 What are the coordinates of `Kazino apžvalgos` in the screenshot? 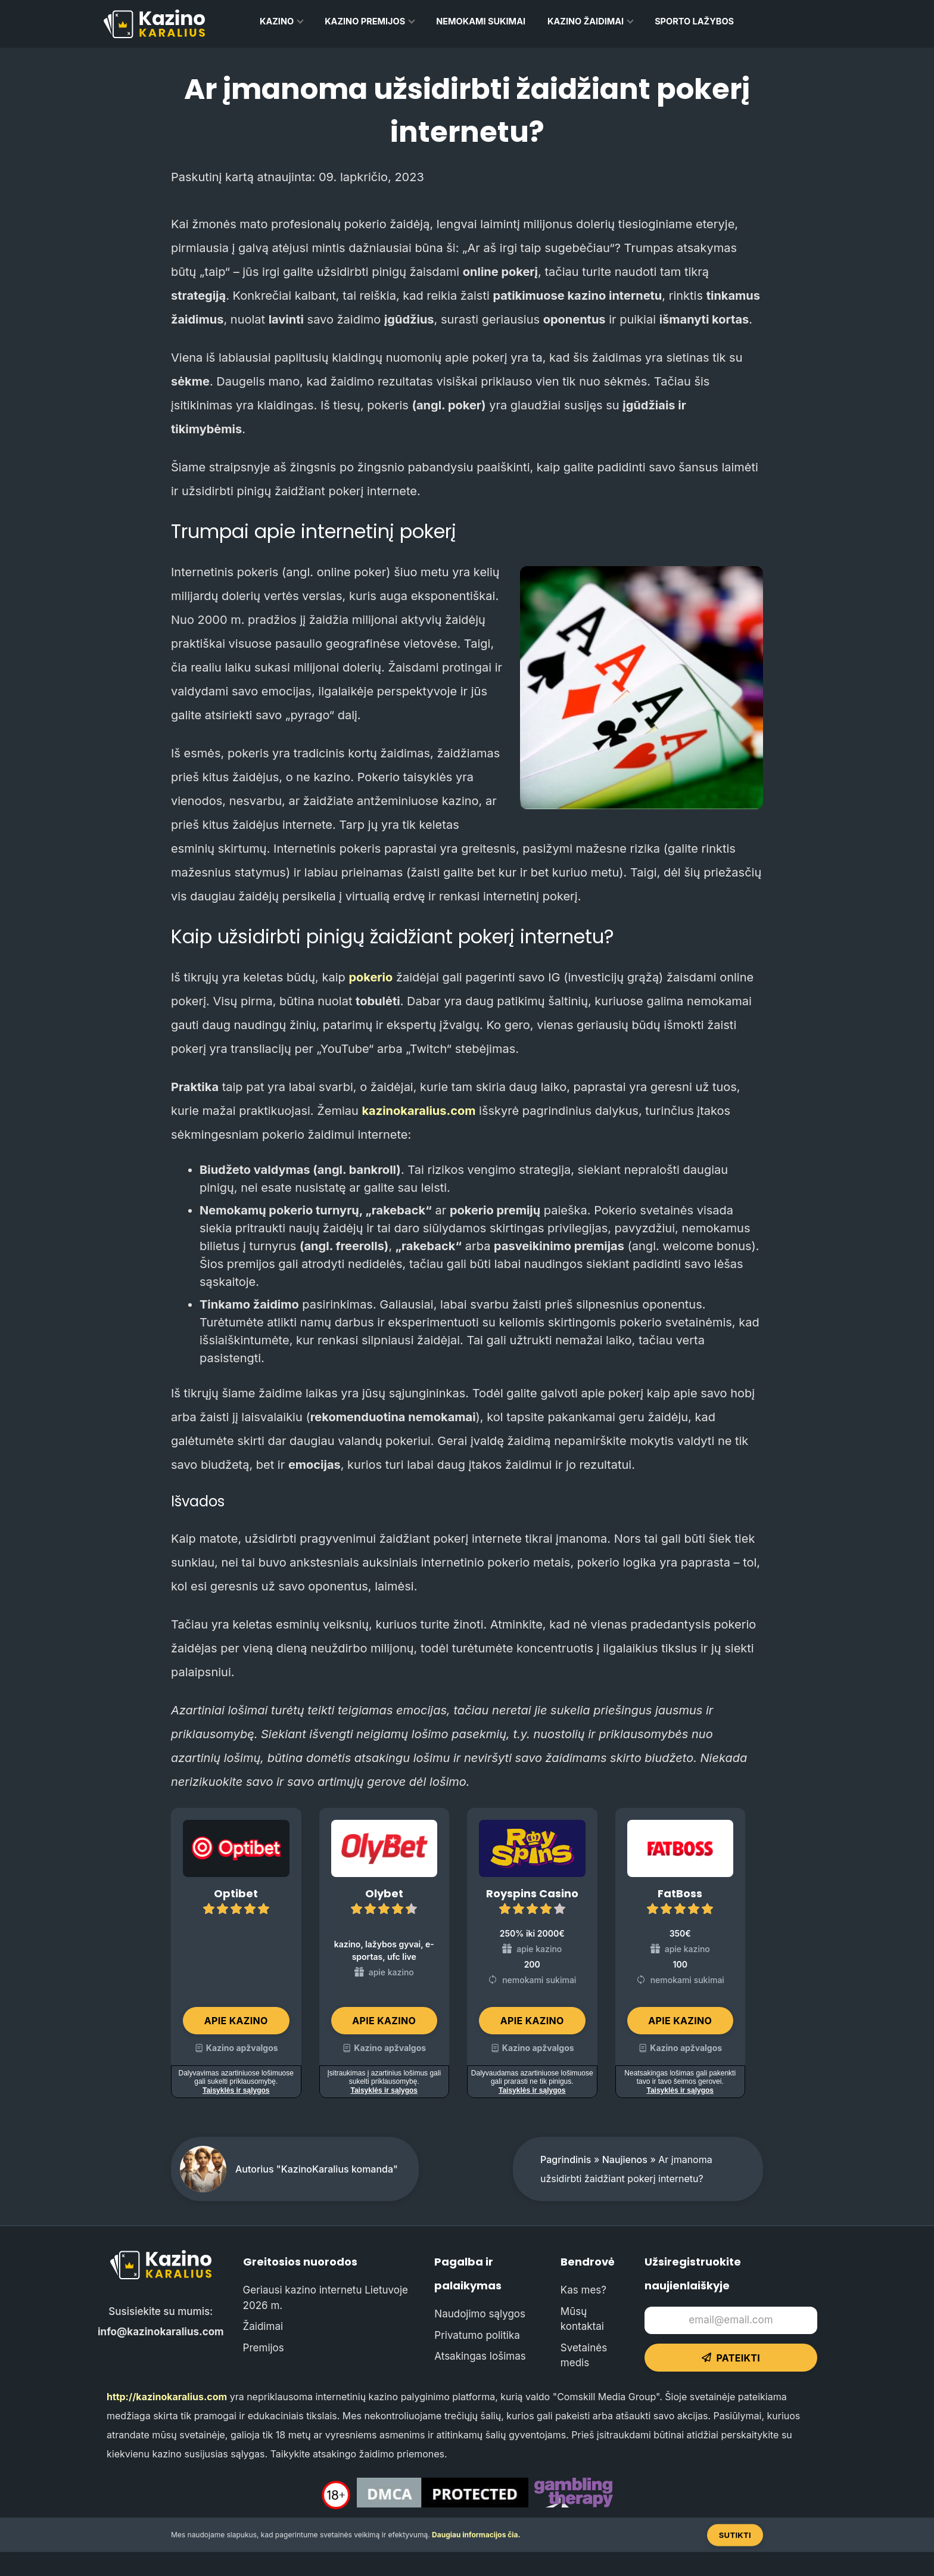 It's located at (242, 2048).